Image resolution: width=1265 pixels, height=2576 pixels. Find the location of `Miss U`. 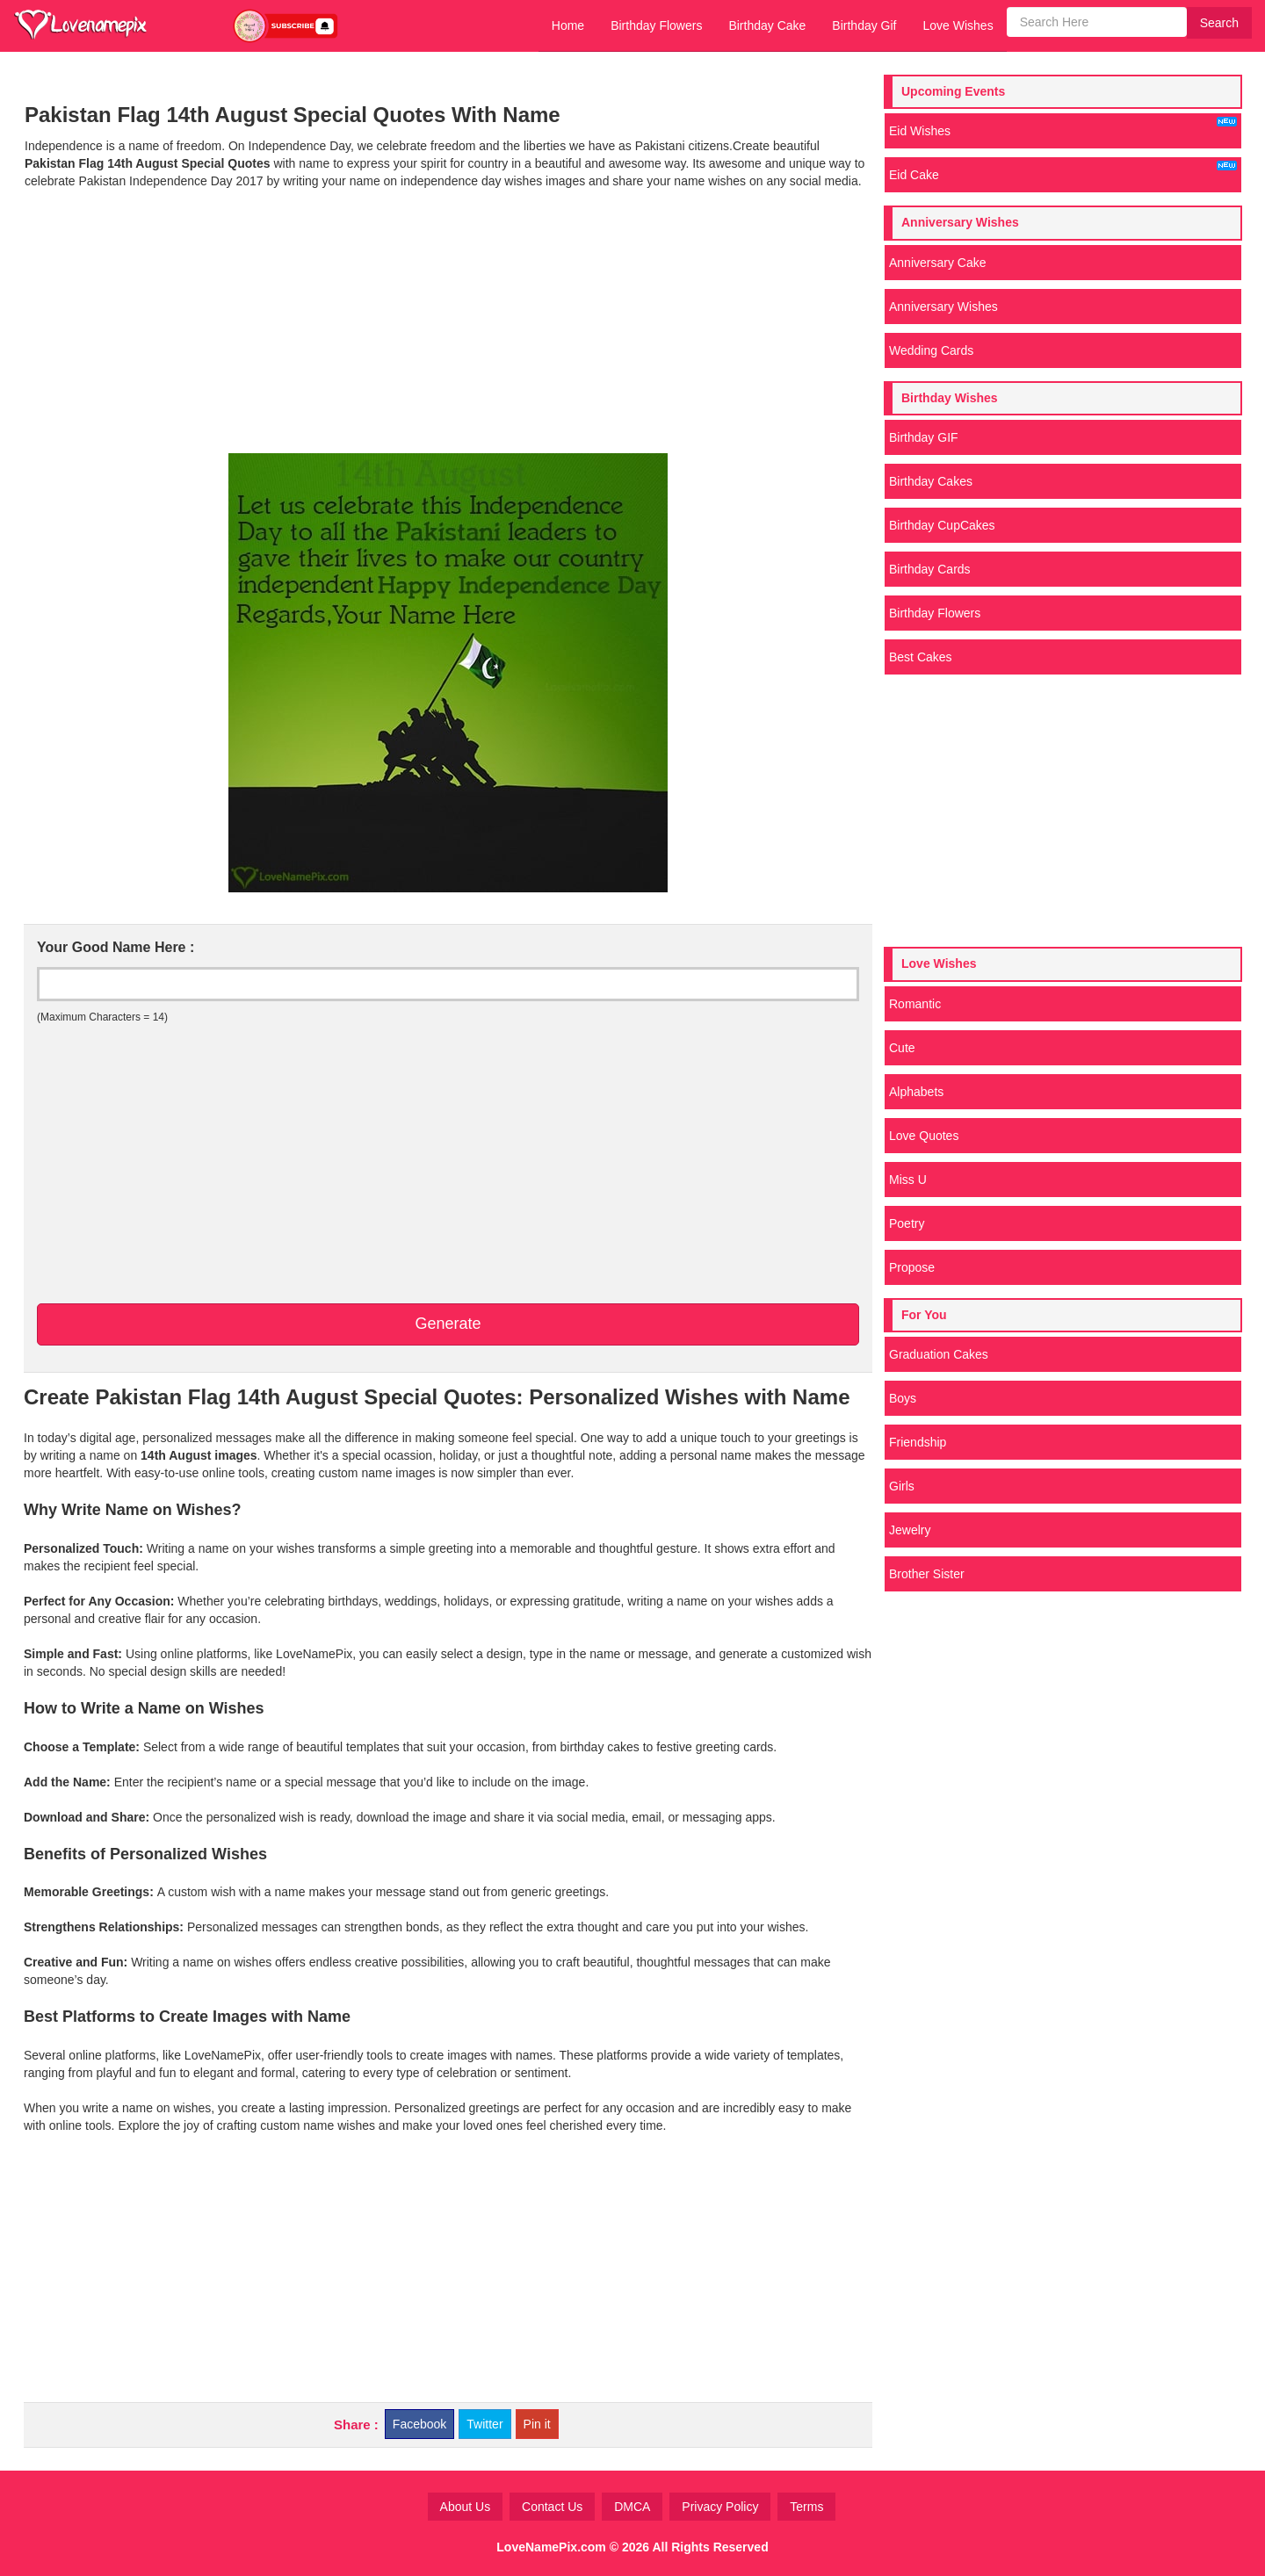

Miss U is located at coordinates (908, 1180).